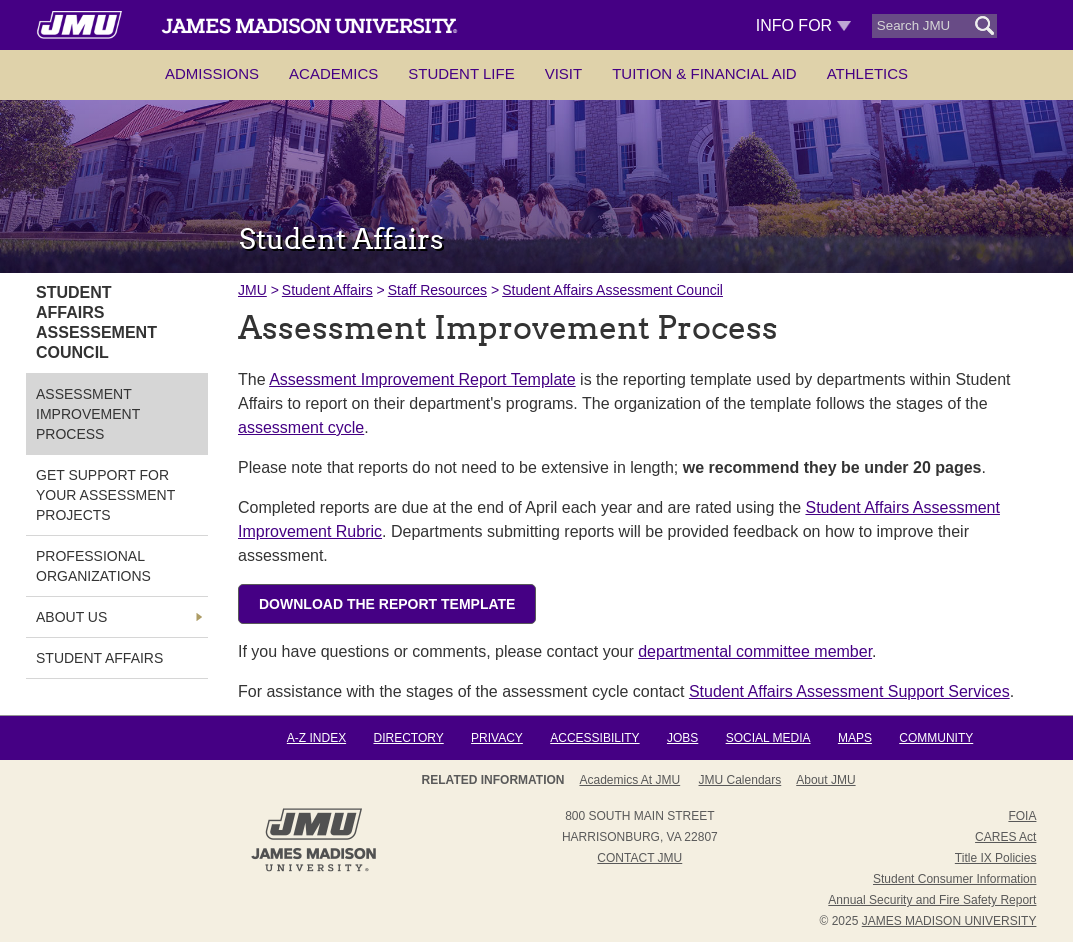  I want to click on Tuition & Financial Aid, so click(704, 73).